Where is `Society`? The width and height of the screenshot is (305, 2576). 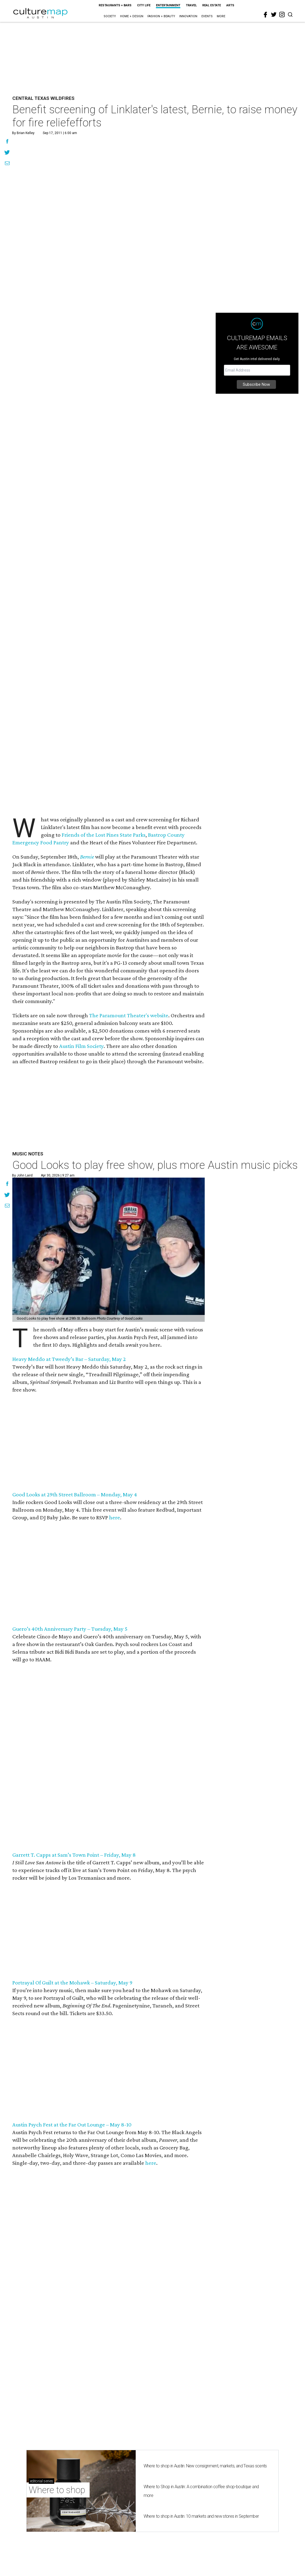 Society is located at coordinates (110, 16).